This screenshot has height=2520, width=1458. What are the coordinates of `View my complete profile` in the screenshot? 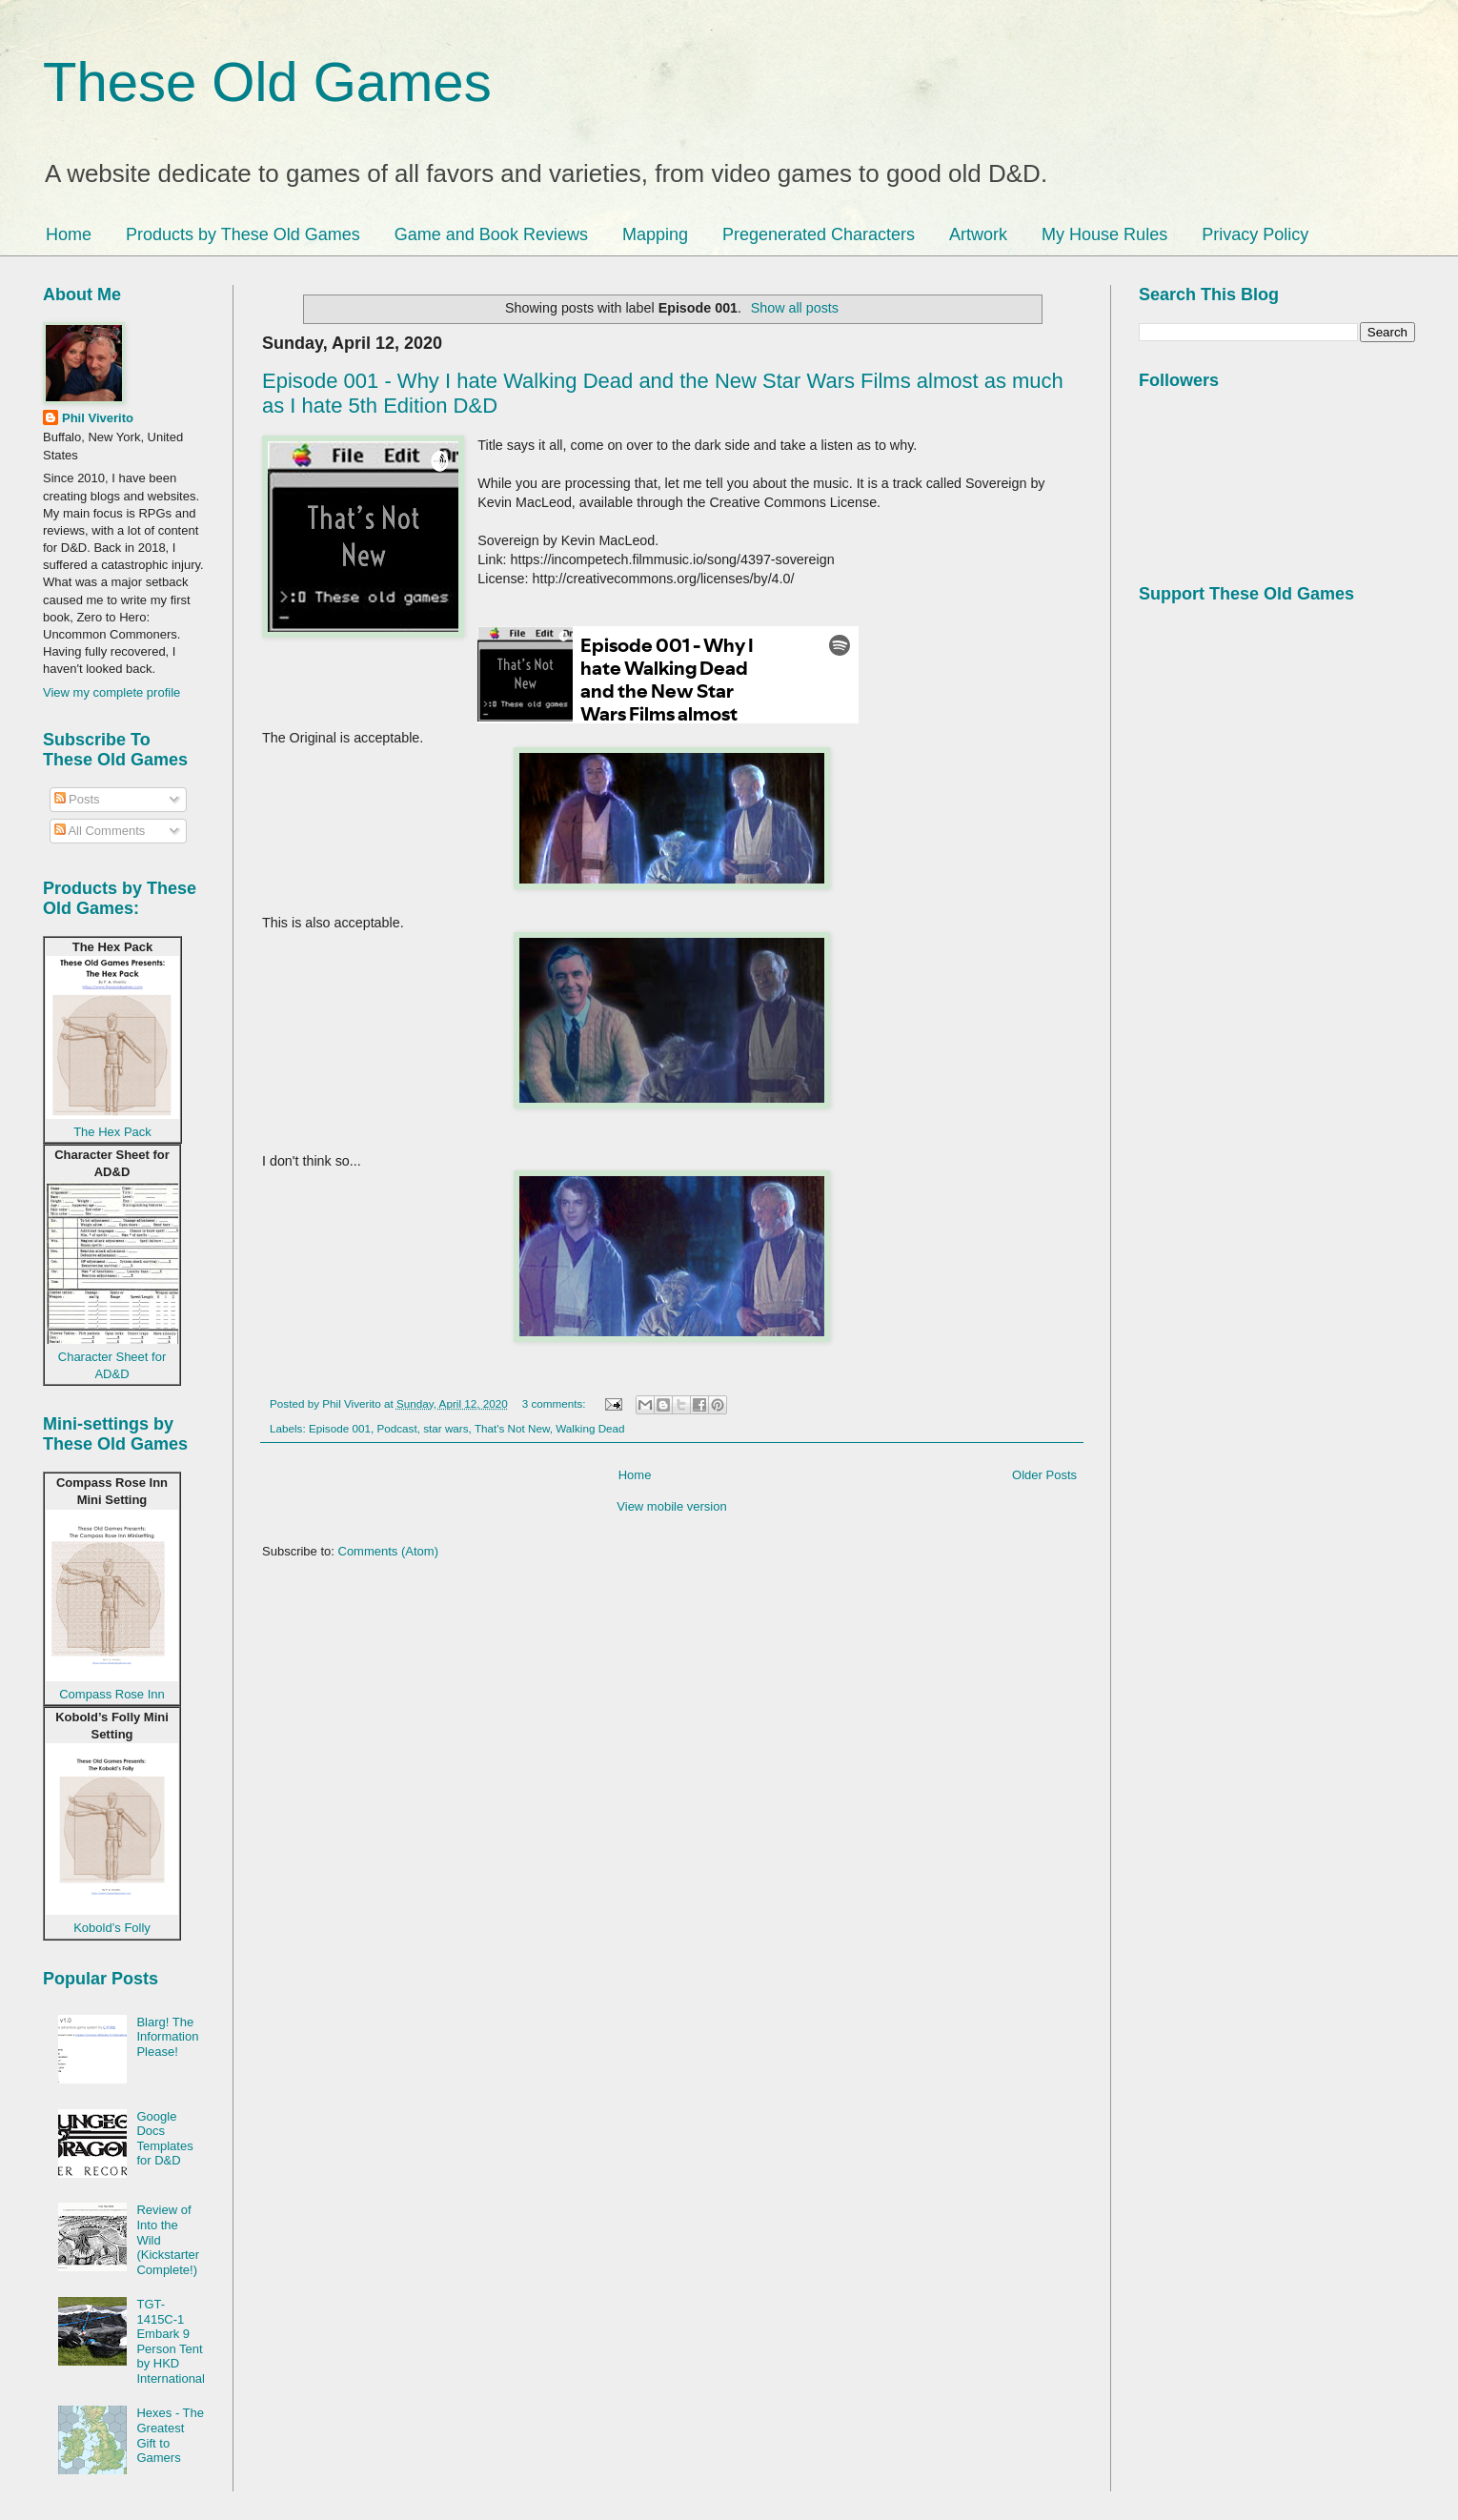 It's located at (111, 692).